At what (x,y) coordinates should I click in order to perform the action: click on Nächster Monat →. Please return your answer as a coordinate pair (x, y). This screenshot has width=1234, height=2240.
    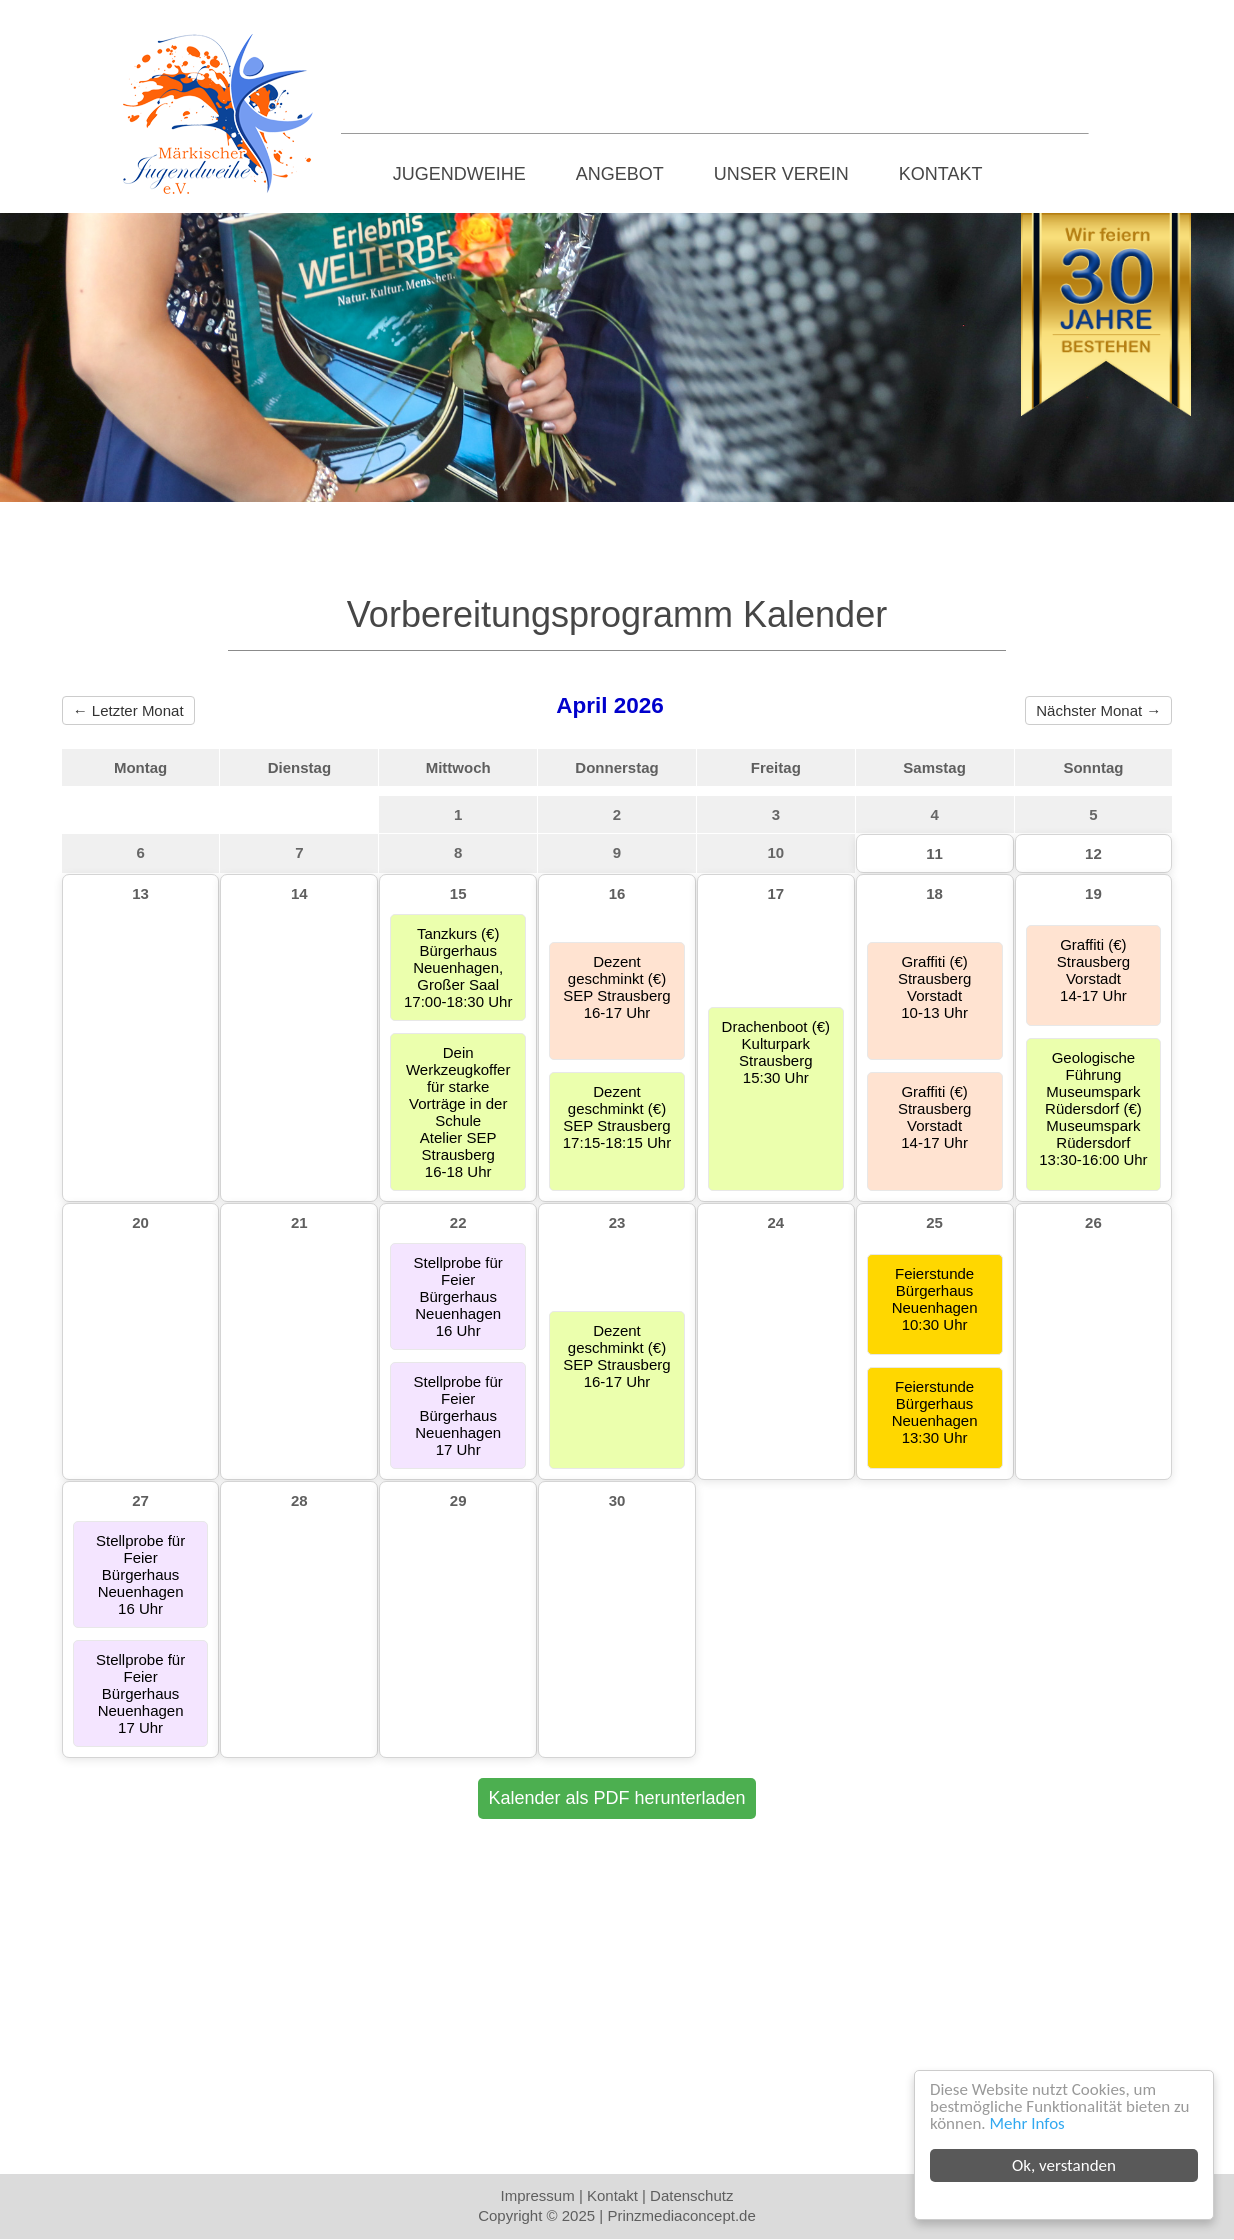
    Looking at the image, I should click on (1098, 710).